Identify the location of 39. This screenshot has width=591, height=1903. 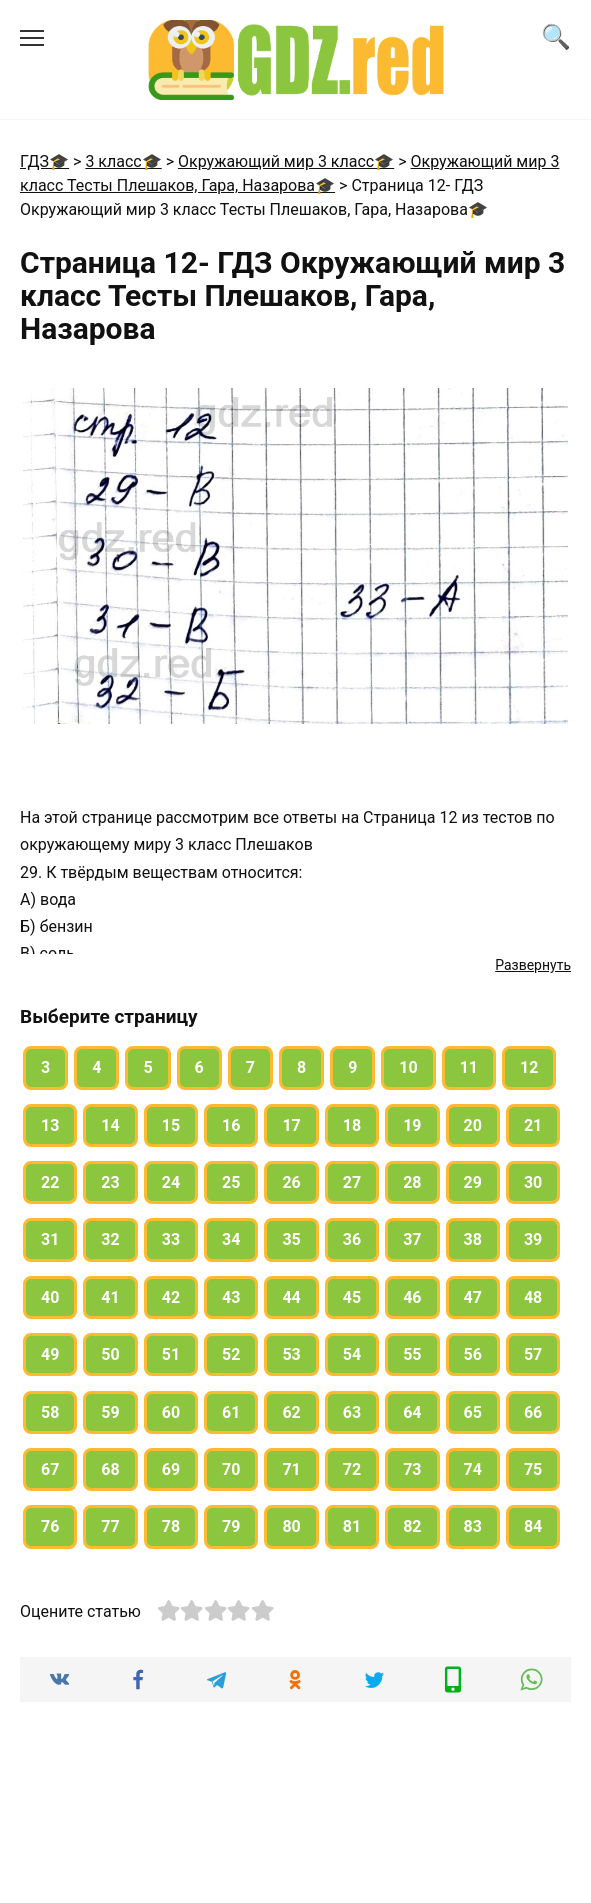
(533, 1239).